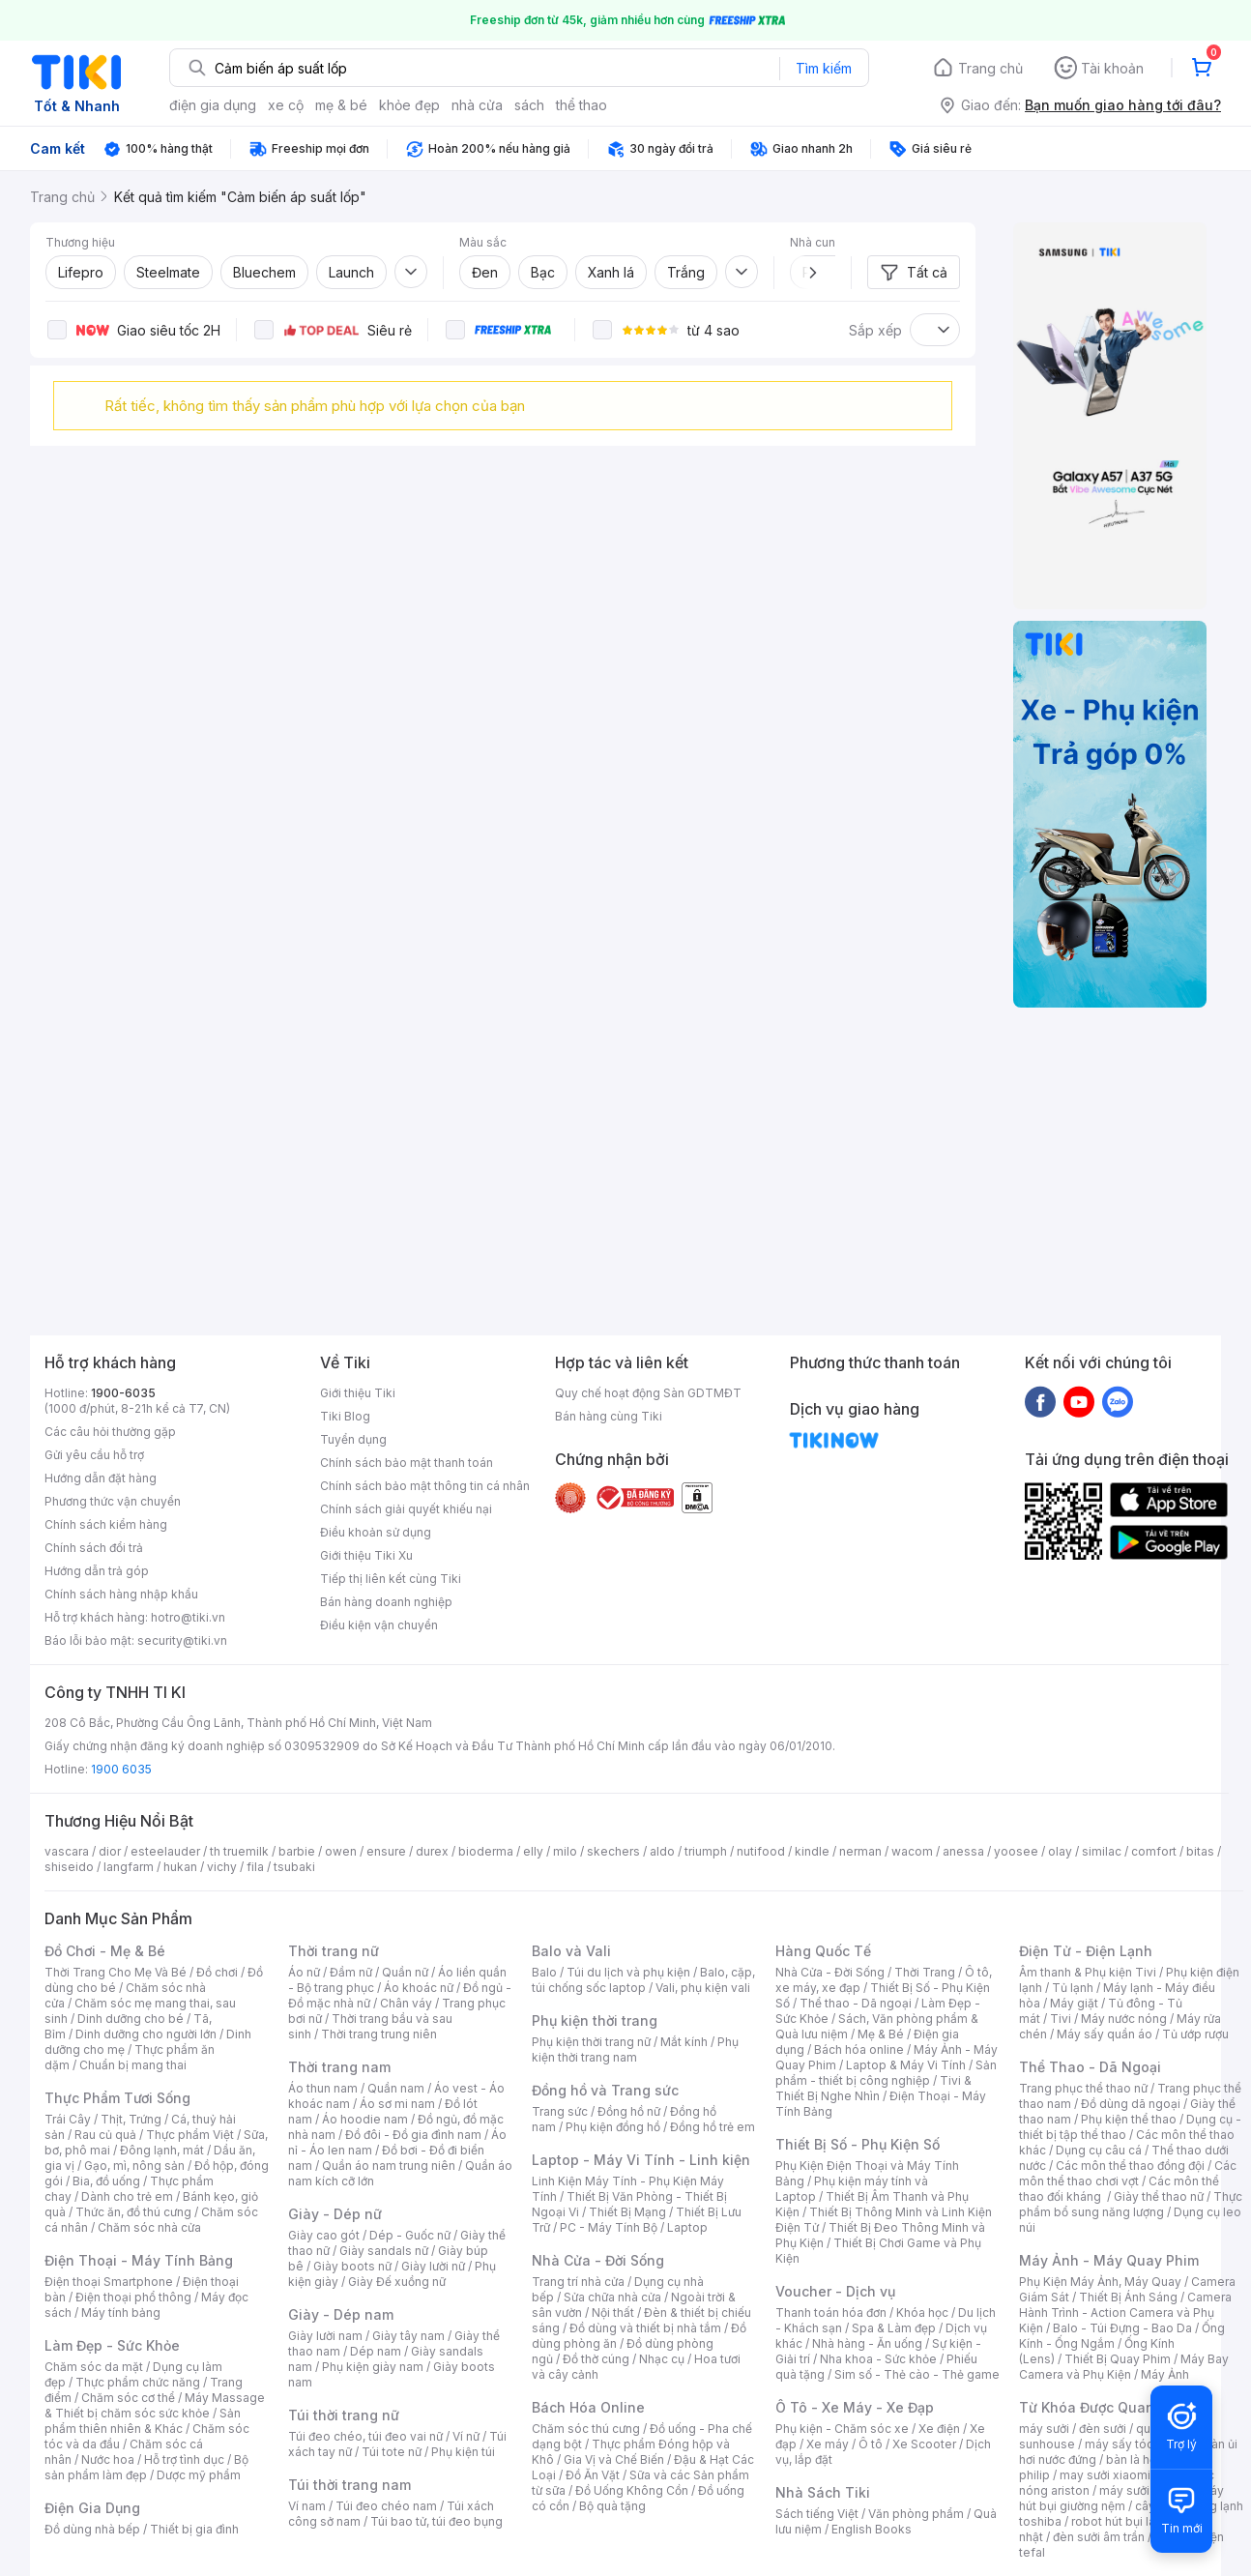 Image resolution: width=1251 pixels, height=2576 pixels. Describe the element at coordinates (217, 1972) in the screenshot. I see `Đồ chơi` at that location.